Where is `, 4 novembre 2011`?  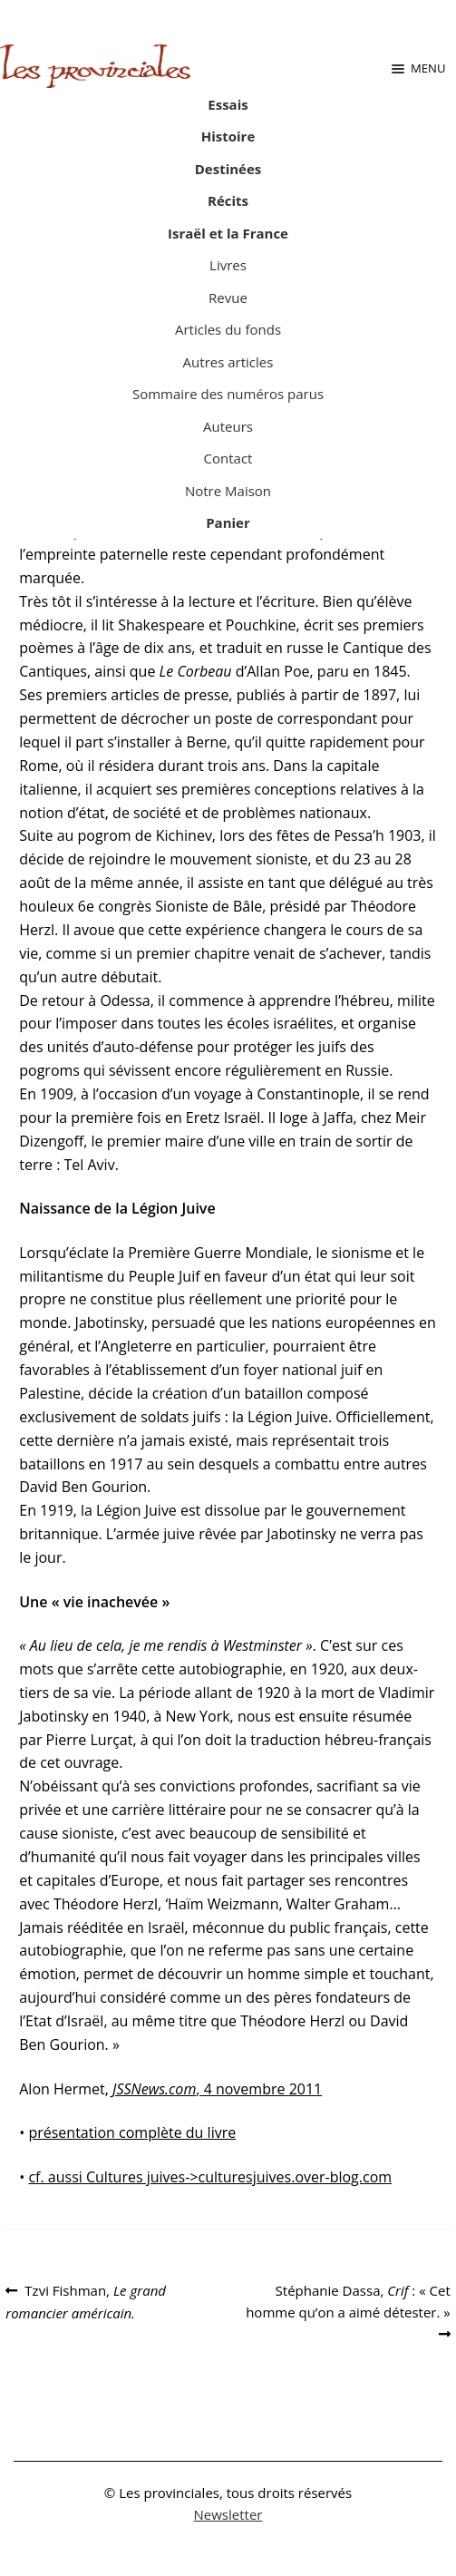 , 4 novembre 2011 is located at coordinates (217, 2089).